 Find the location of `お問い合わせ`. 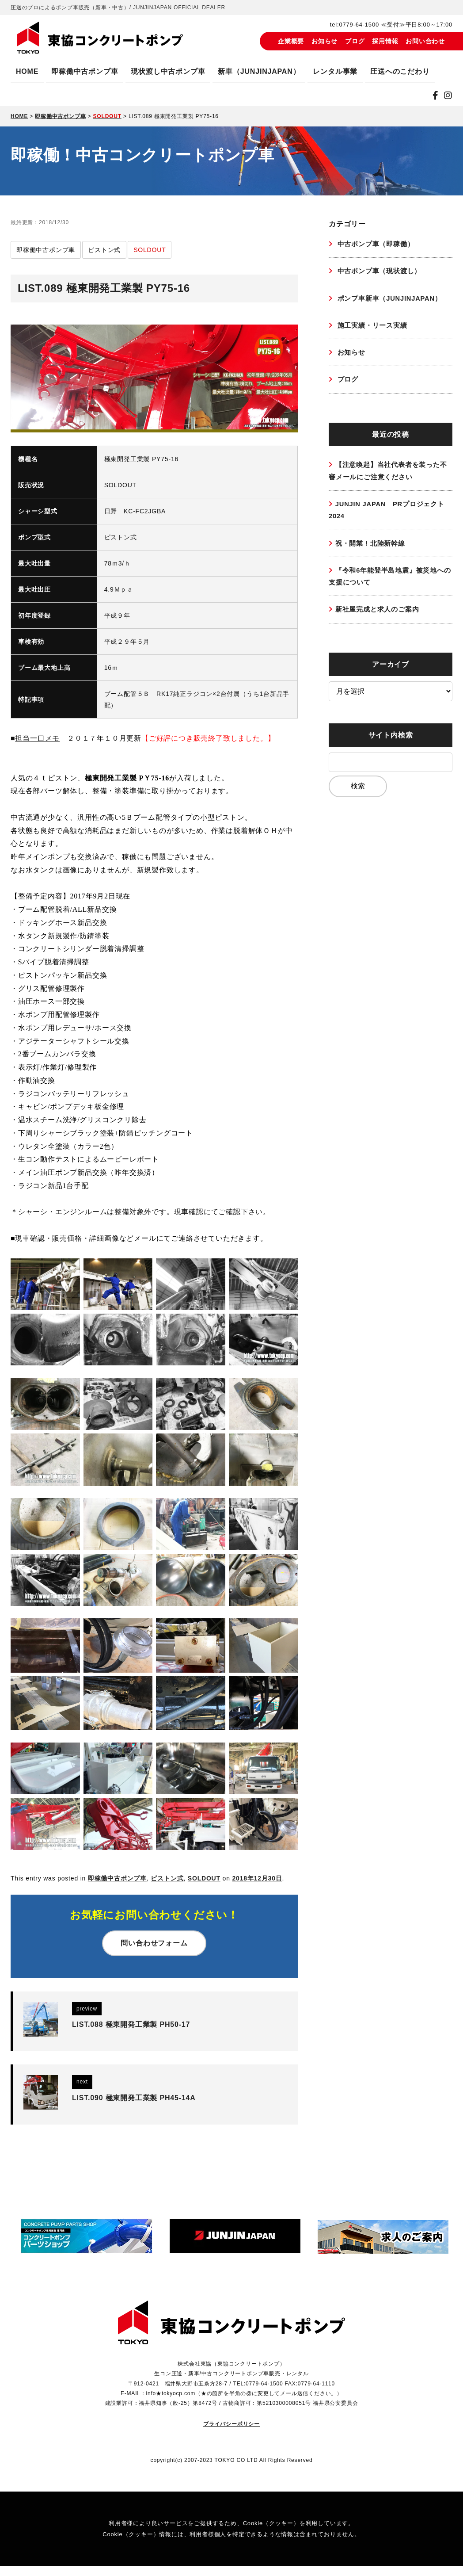

お問い合わせ is located at coordinates (425, 41).